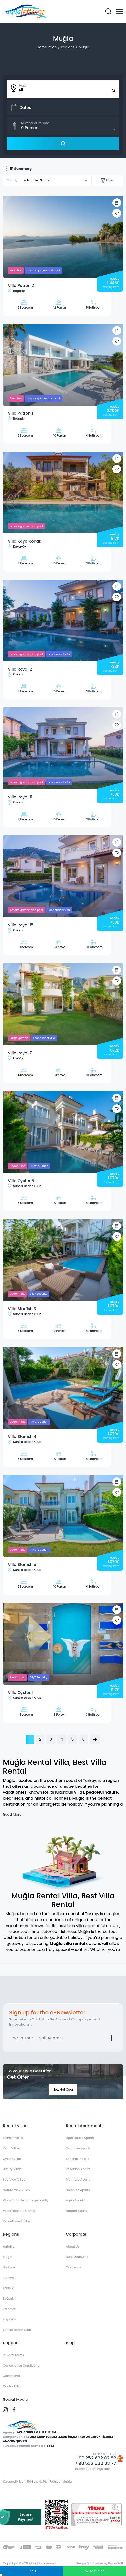 This screenshot has height=2576, width=126. What do you see at coordinates (80, 2138) in the screenshot?
I see `Light House Aparts` at bounding box center [80, 2138].